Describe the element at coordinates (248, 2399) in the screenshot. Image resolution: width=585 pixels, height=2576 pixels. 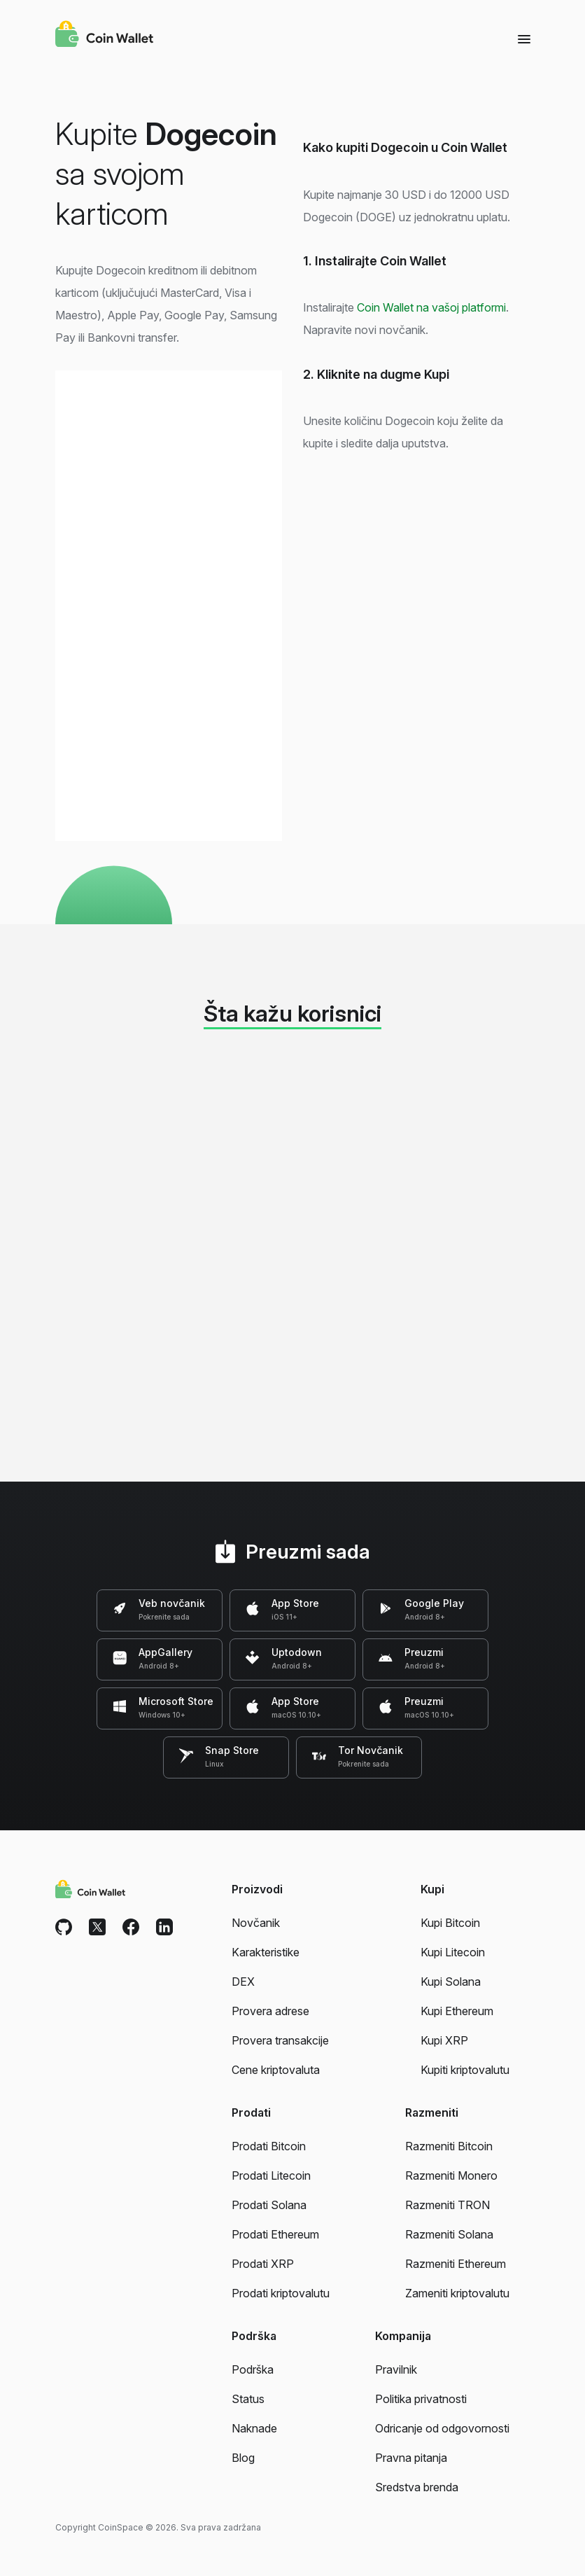
I see `Status` at that location.